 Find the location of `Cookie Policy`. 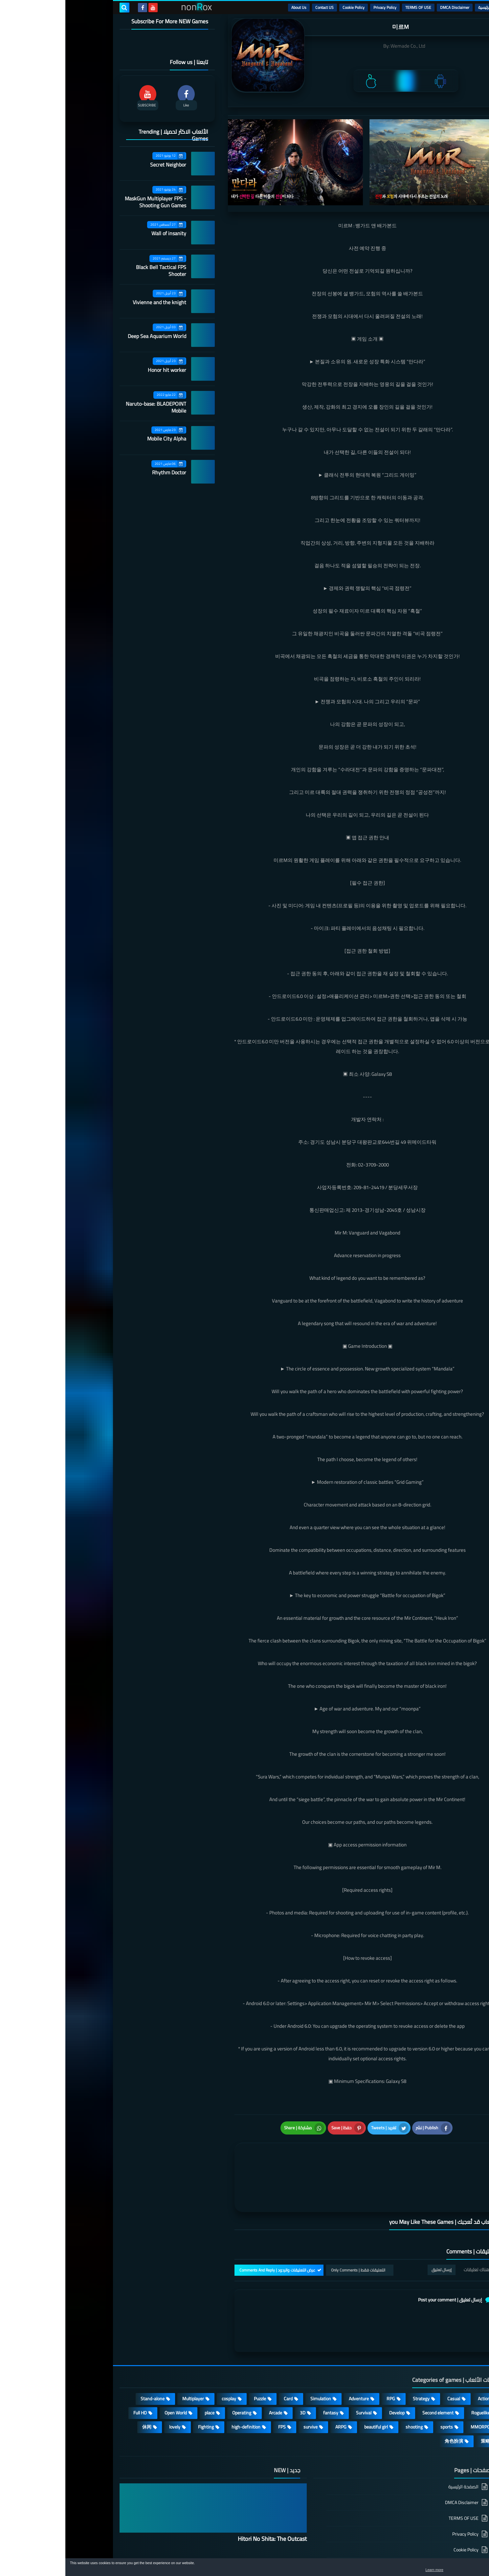

Cookie Policy is located at coordinates (288, 7).